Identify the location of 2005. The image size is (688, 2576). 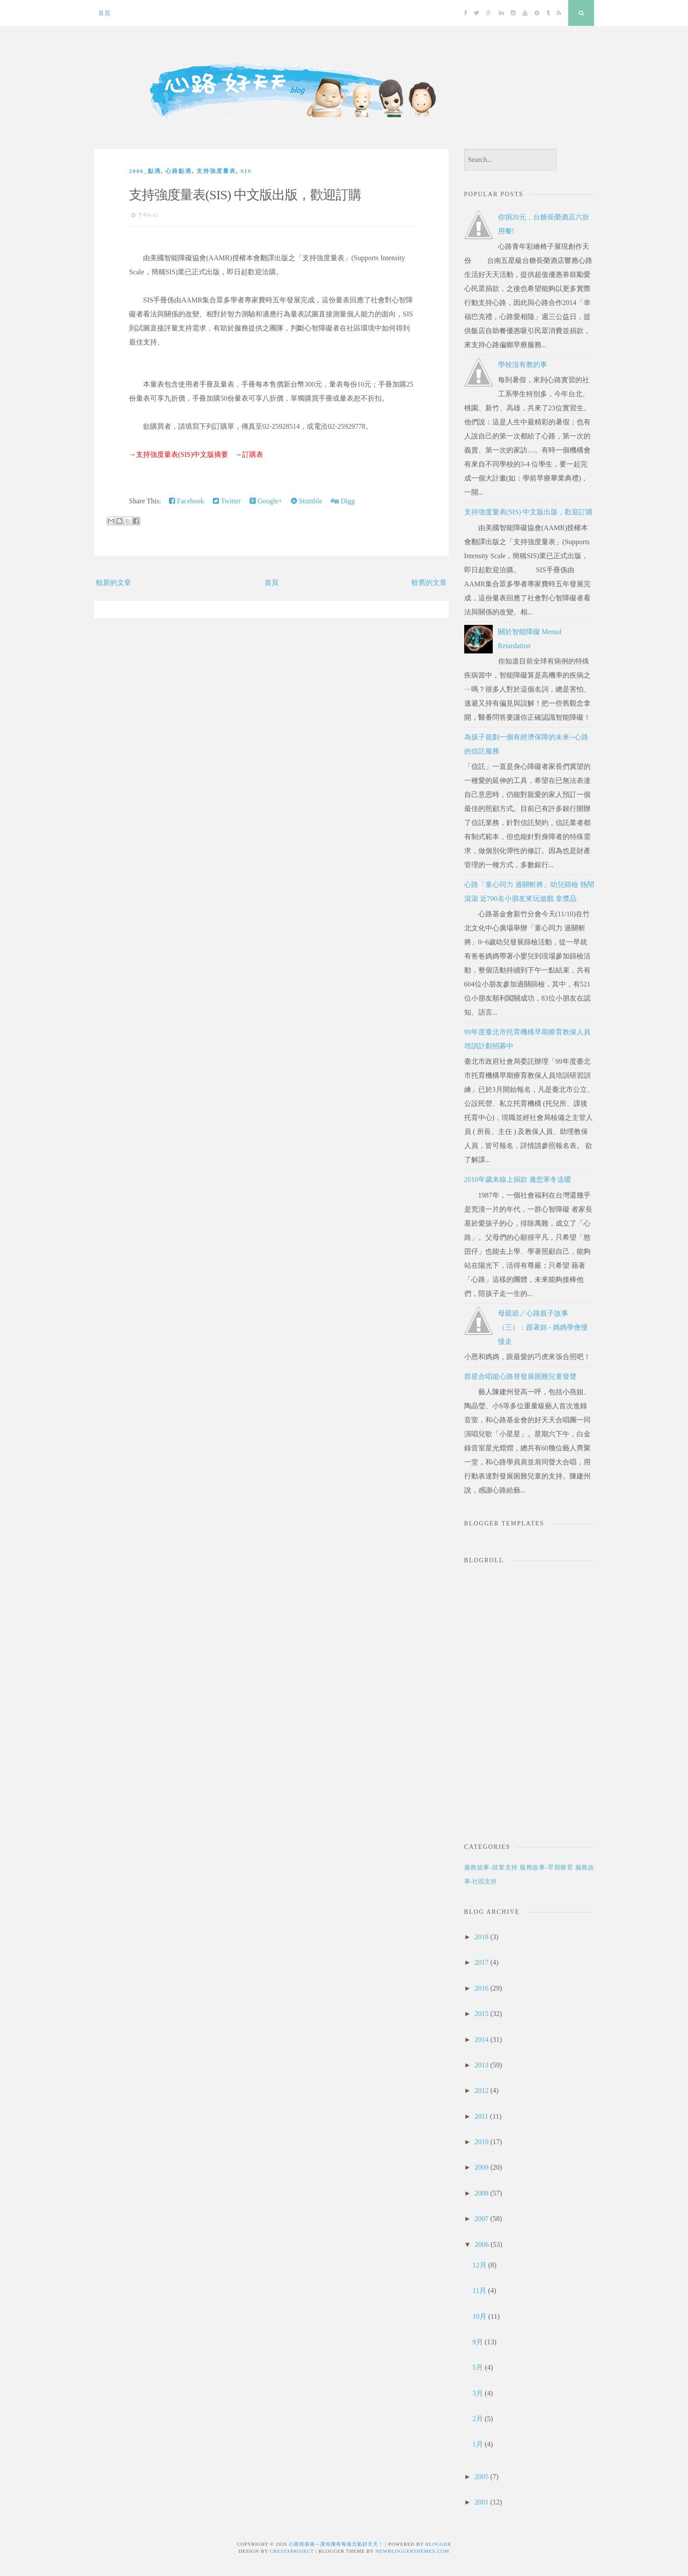
(481, 2476).